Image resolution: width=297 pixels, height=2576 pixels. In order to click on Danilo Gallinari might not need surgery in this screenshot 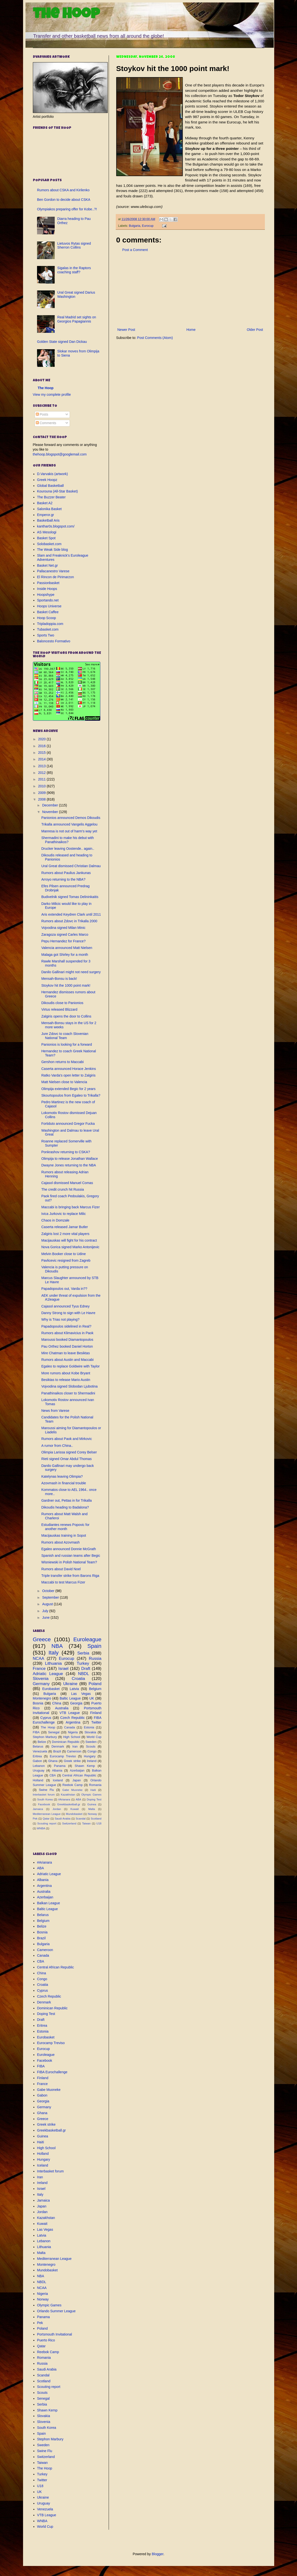, I will do `click(71, 972)`.